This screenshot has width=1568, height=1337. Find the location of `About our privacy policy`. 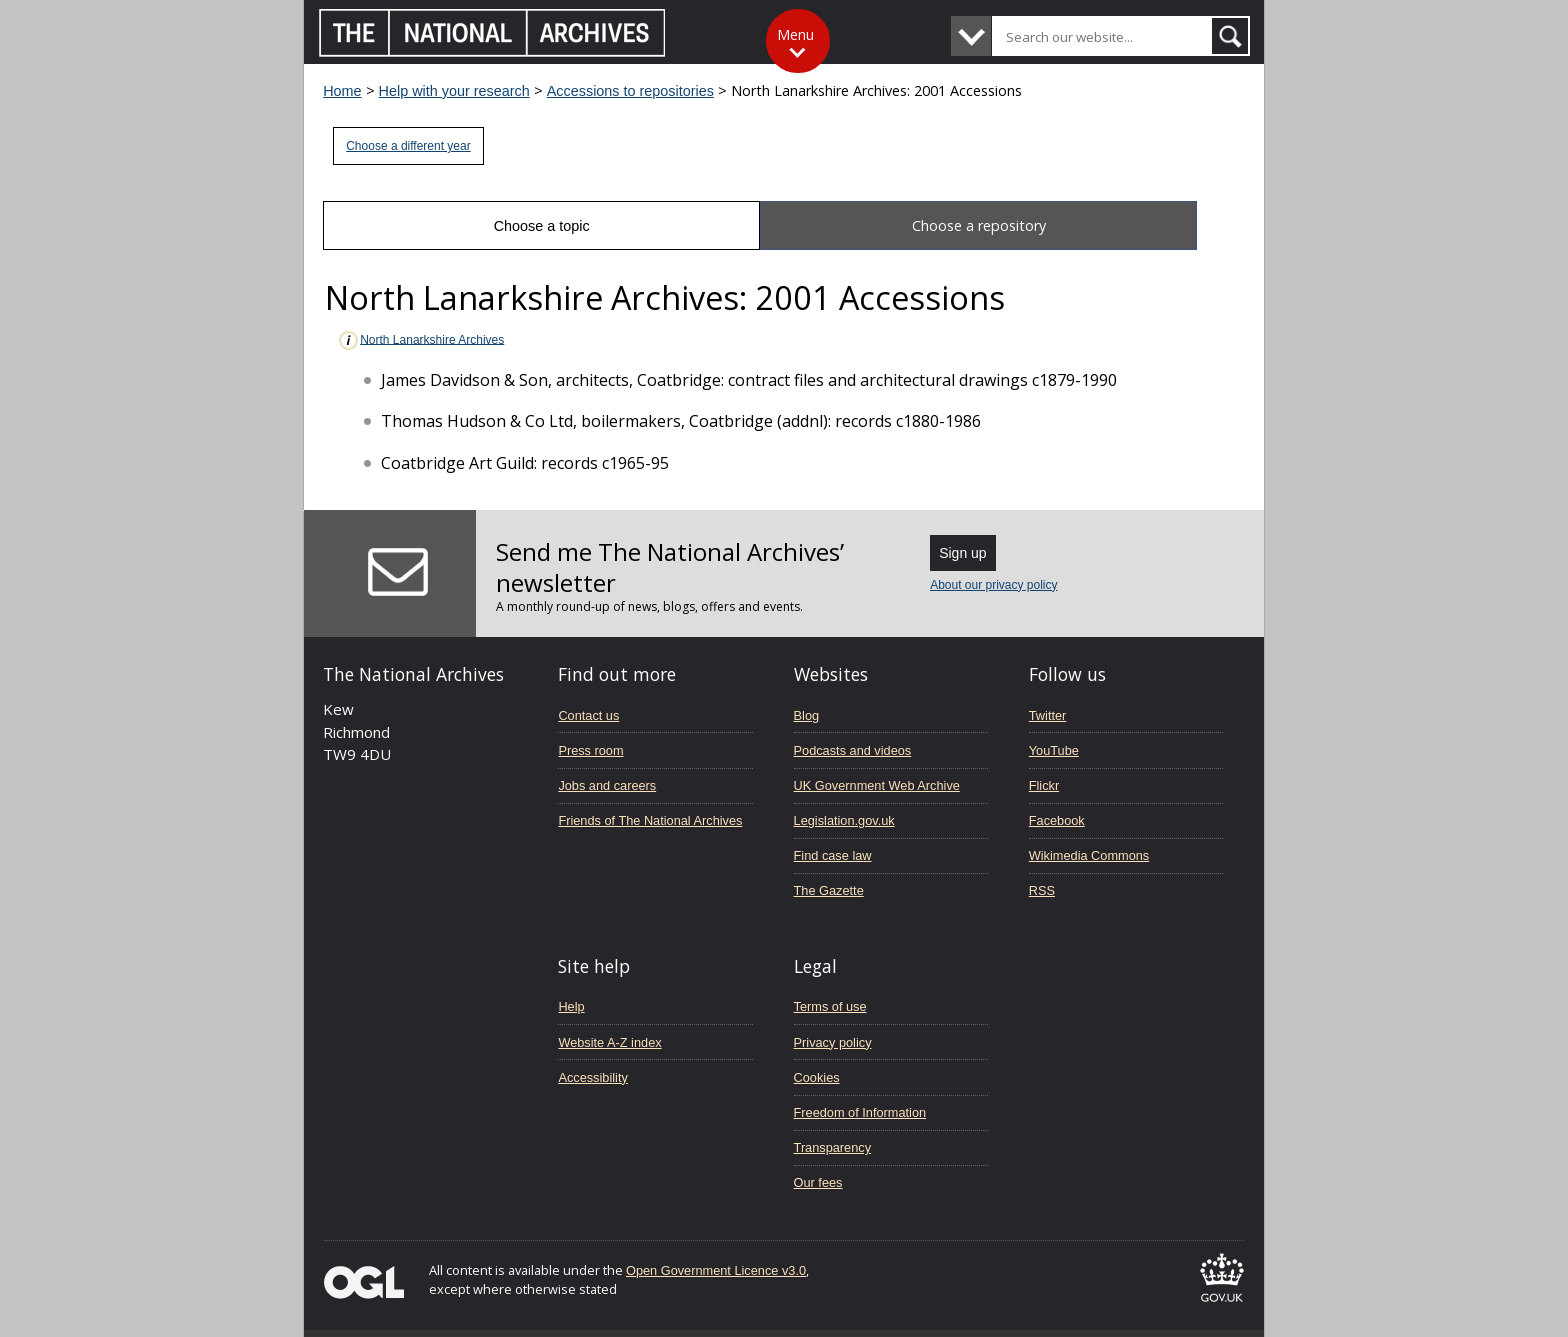

About our privacy policy is located at coordinates (993, 585).